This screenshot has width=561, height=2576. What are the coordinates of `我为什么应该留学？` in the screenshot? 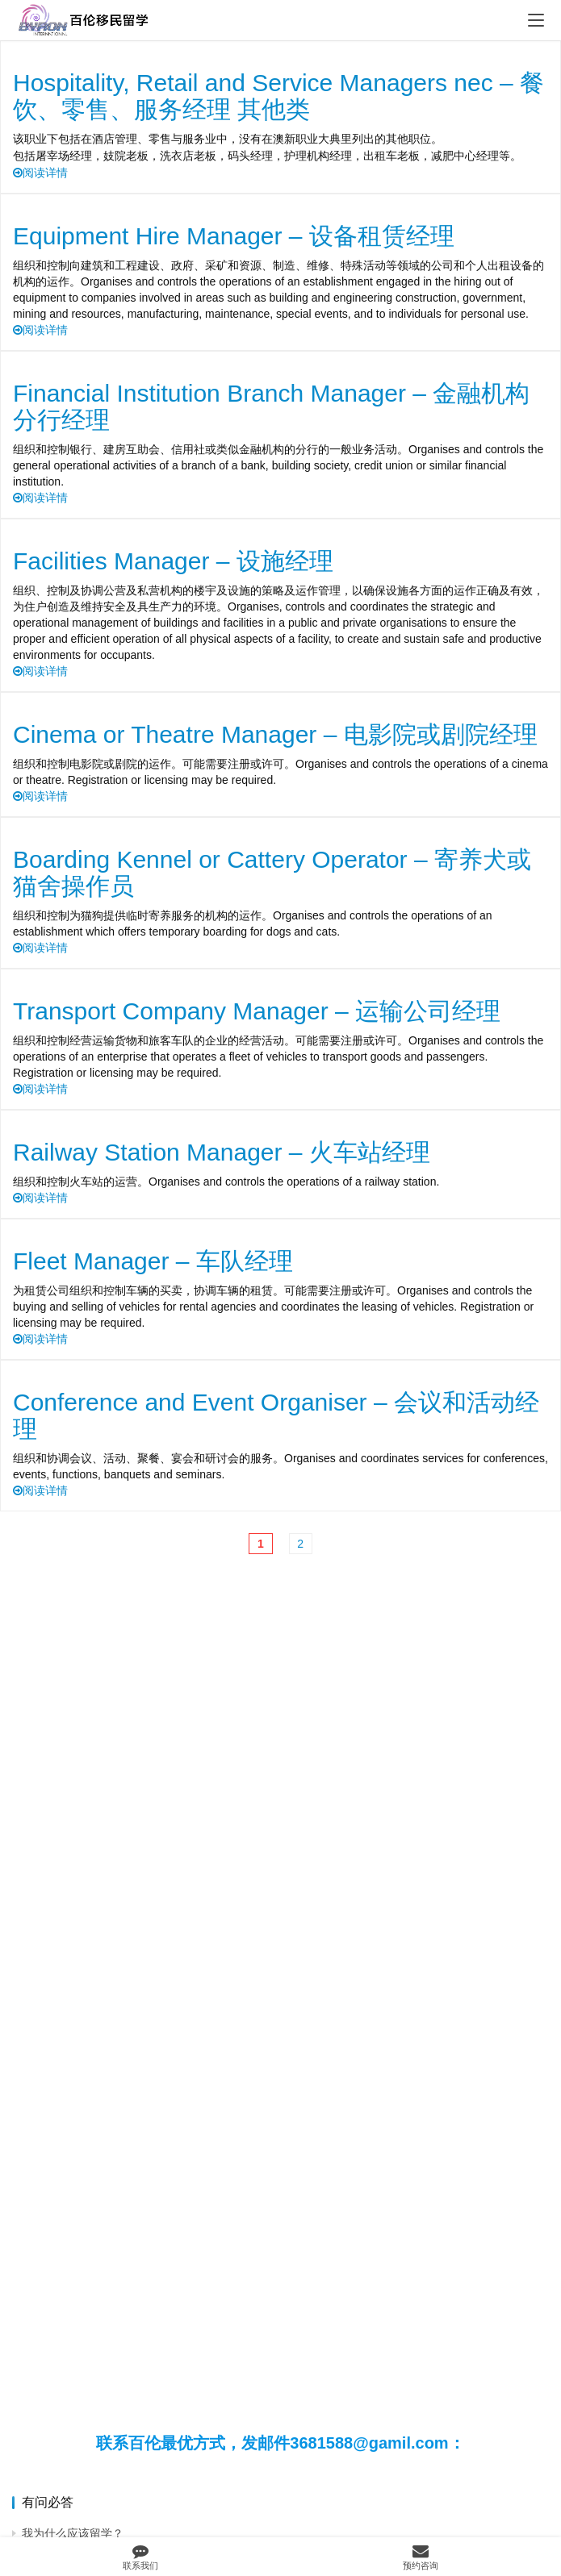 It's located at (73, 2533).